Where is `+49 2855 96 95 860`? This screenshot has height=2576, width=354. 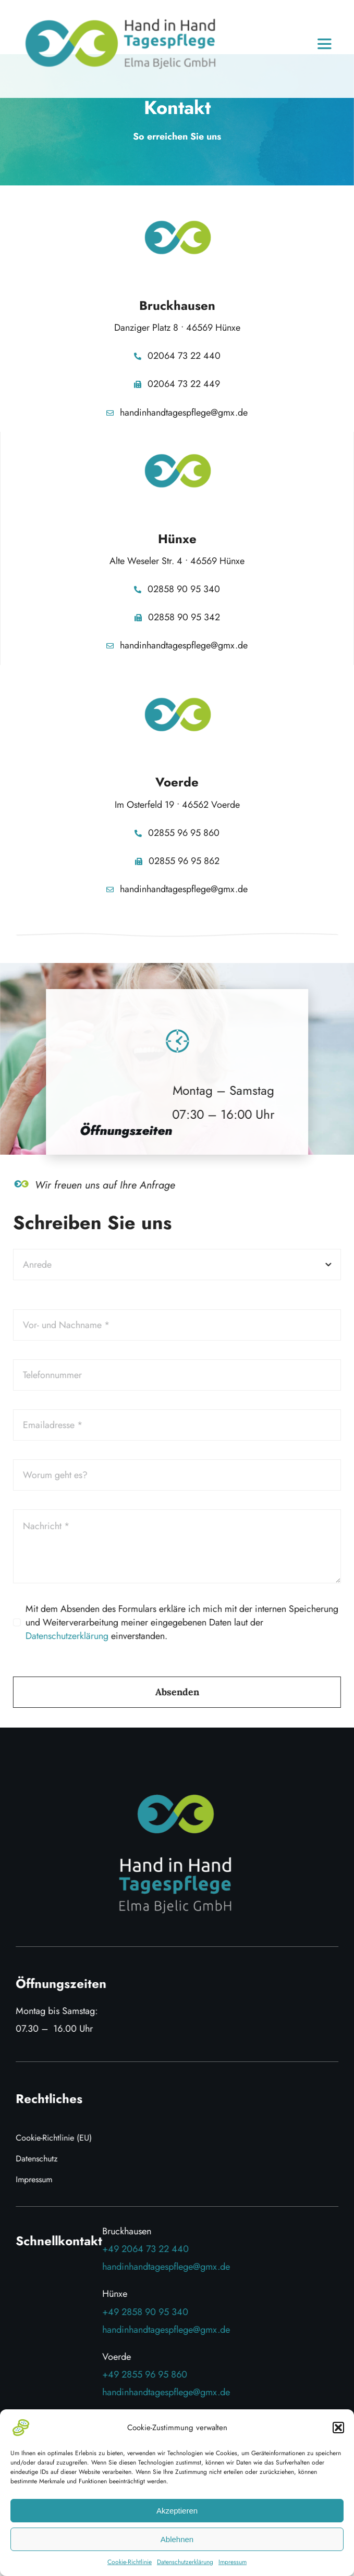 +49 2855 96 95 860 is located at coordinates (147, 2374).